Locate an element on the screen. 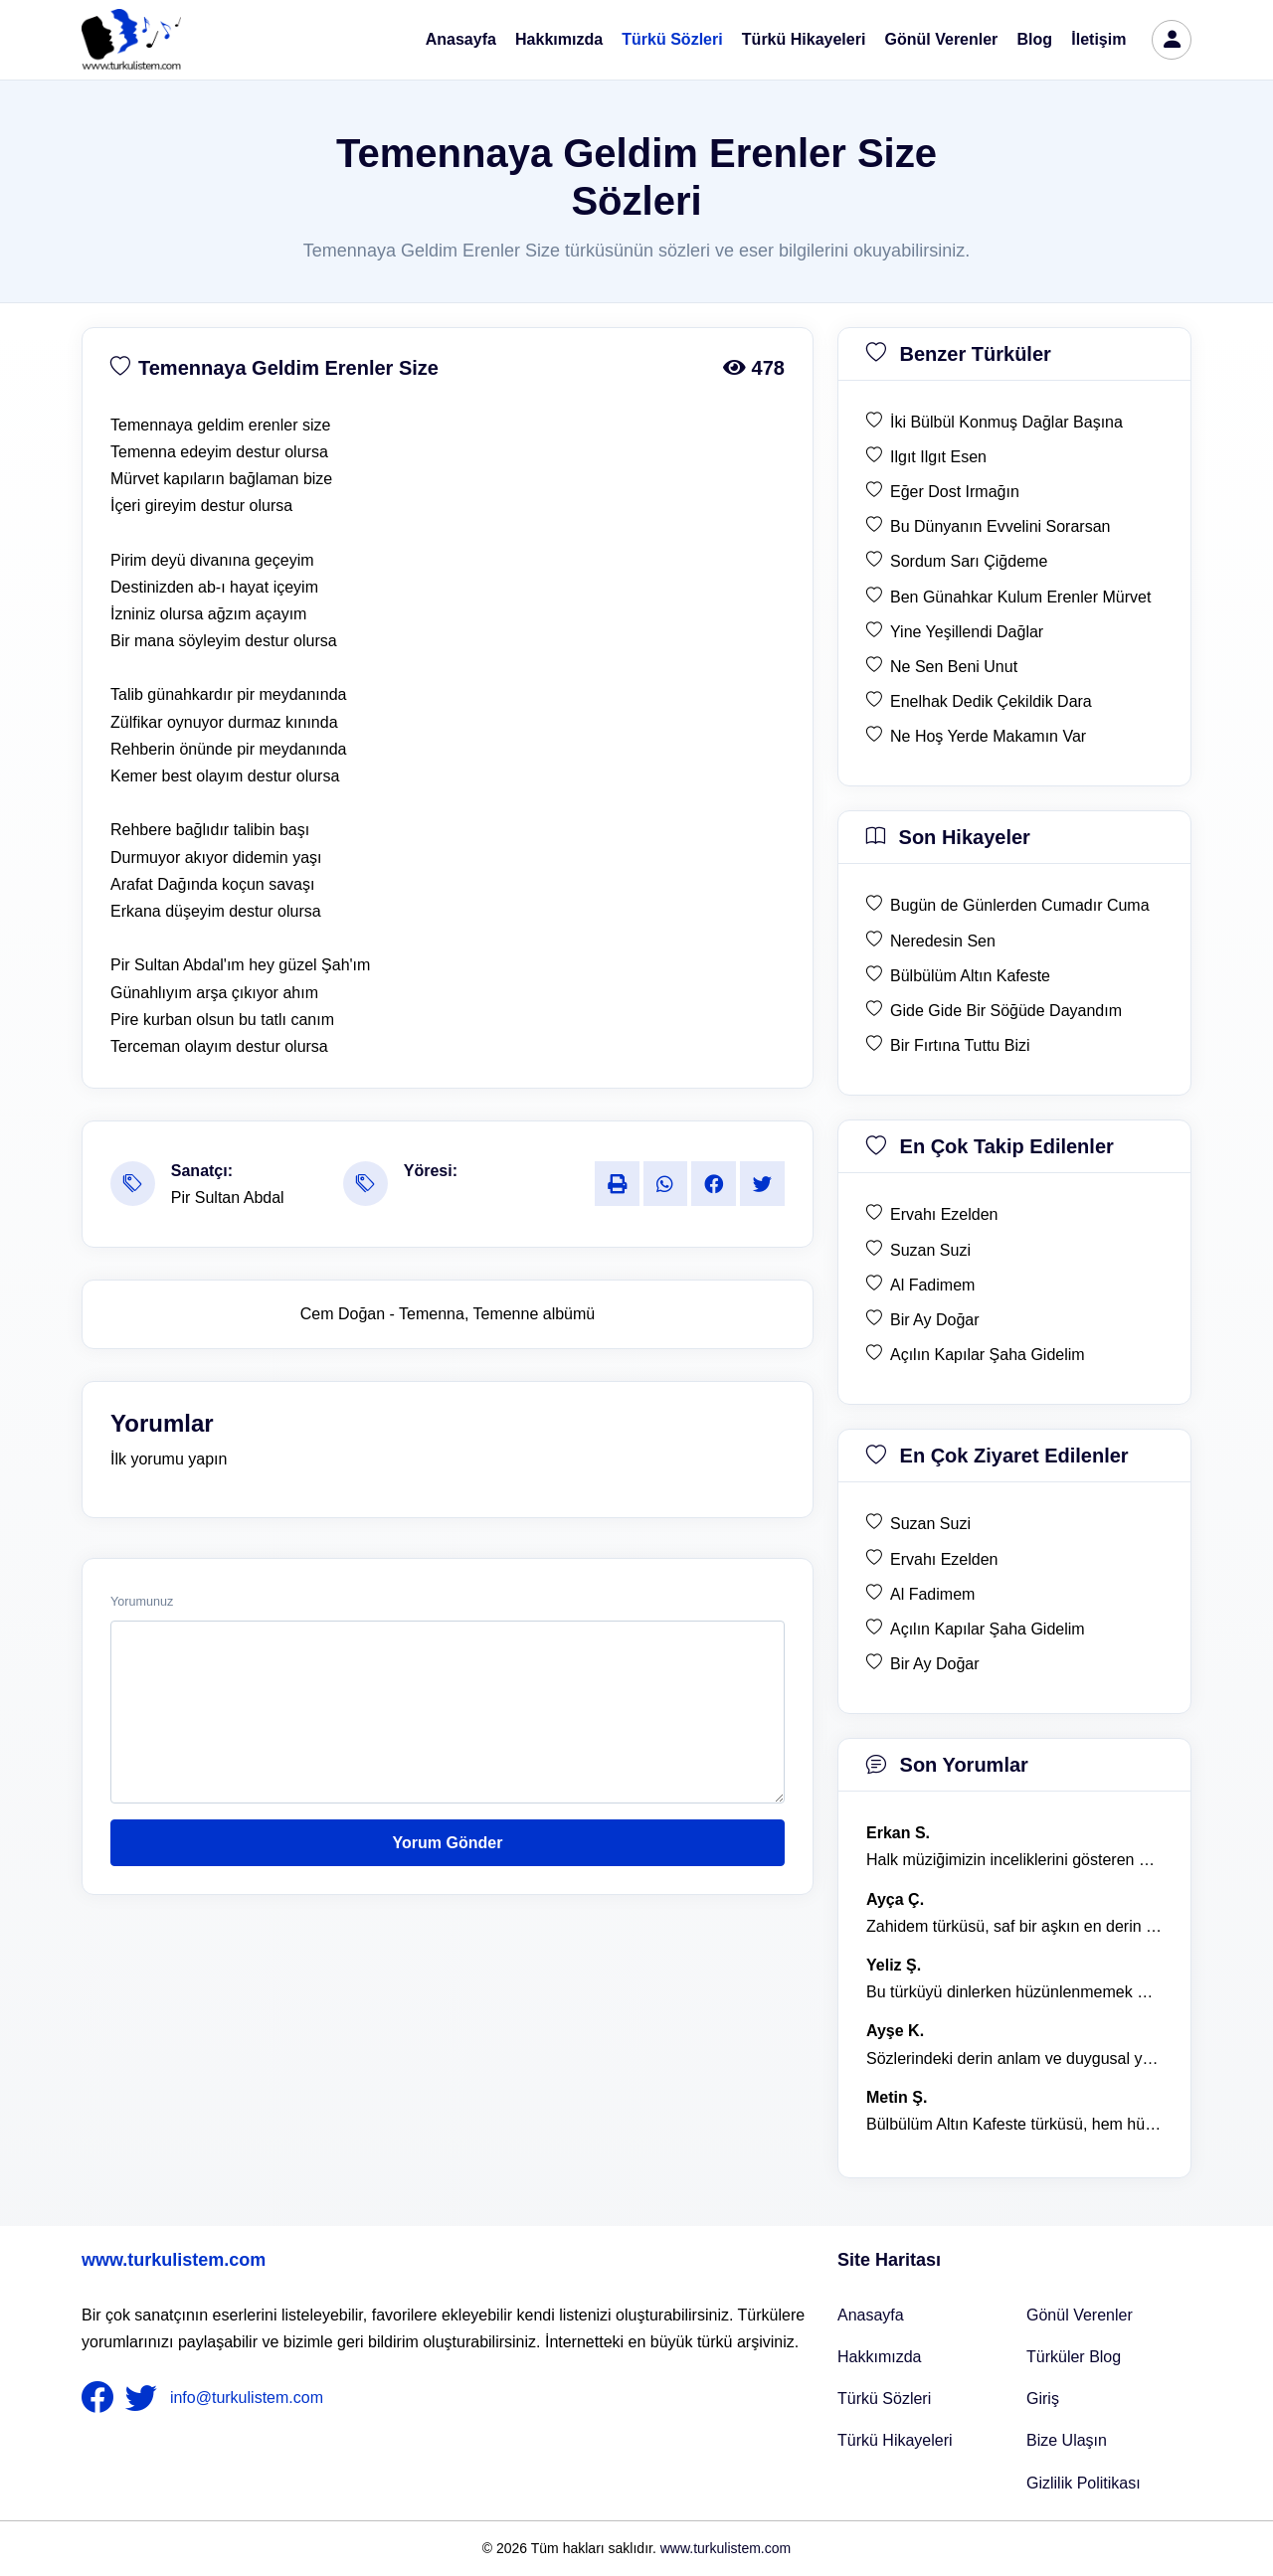  Giriş is located at coordinates (1042, 2398).